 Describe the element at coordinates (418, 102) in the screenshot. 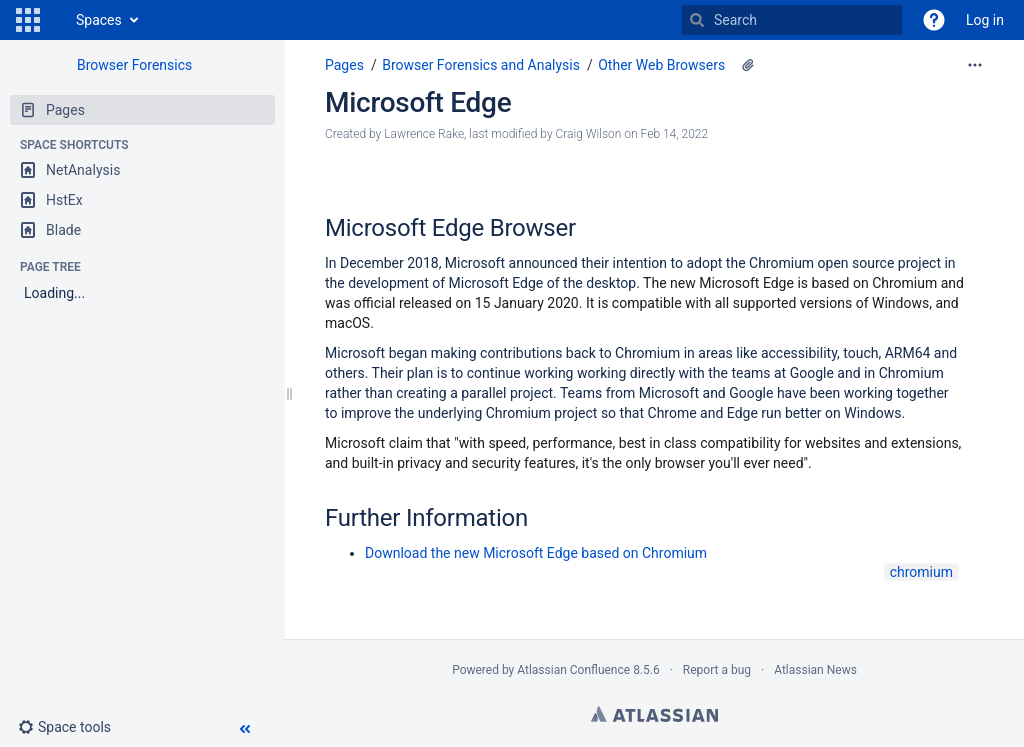

I see `Microsoft Edge` at that location.